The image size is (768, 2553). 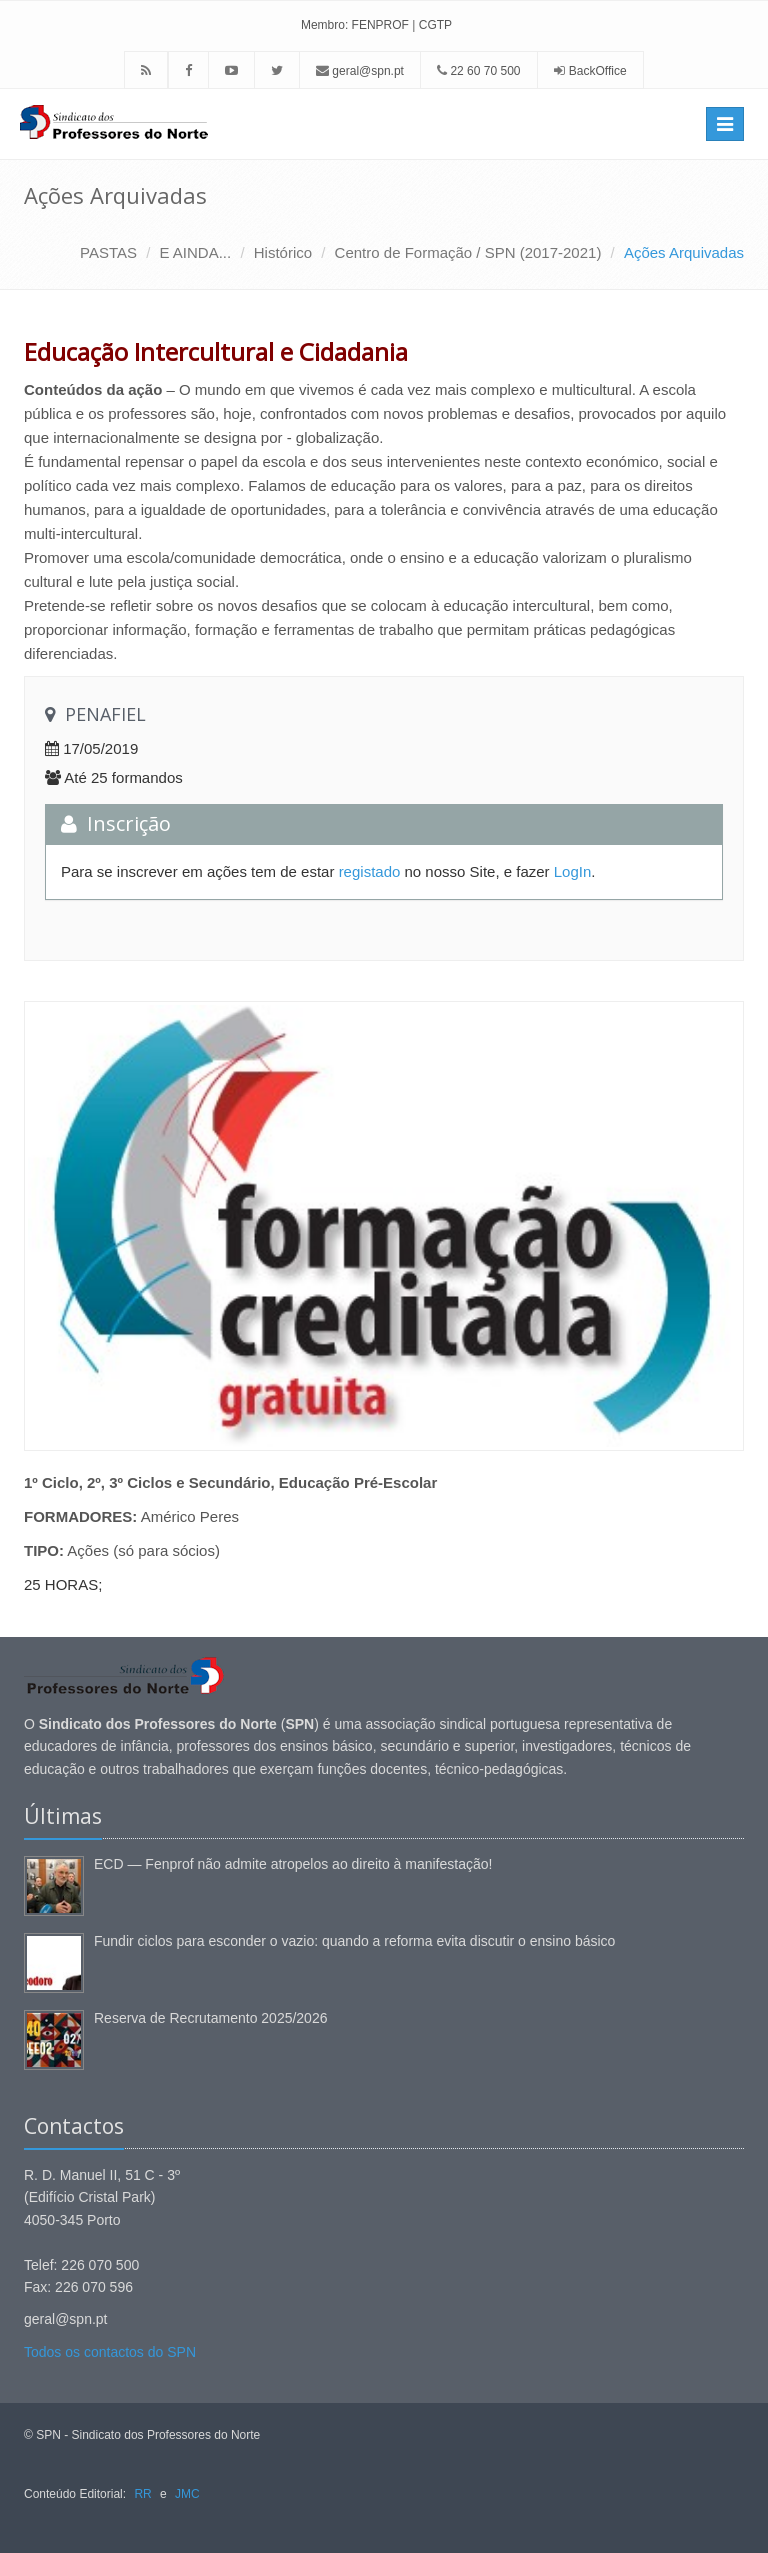 What do you see at coordinates (196, 252) in the screenshot?
I see `E AINDA...` at bounding box center [196, 252].